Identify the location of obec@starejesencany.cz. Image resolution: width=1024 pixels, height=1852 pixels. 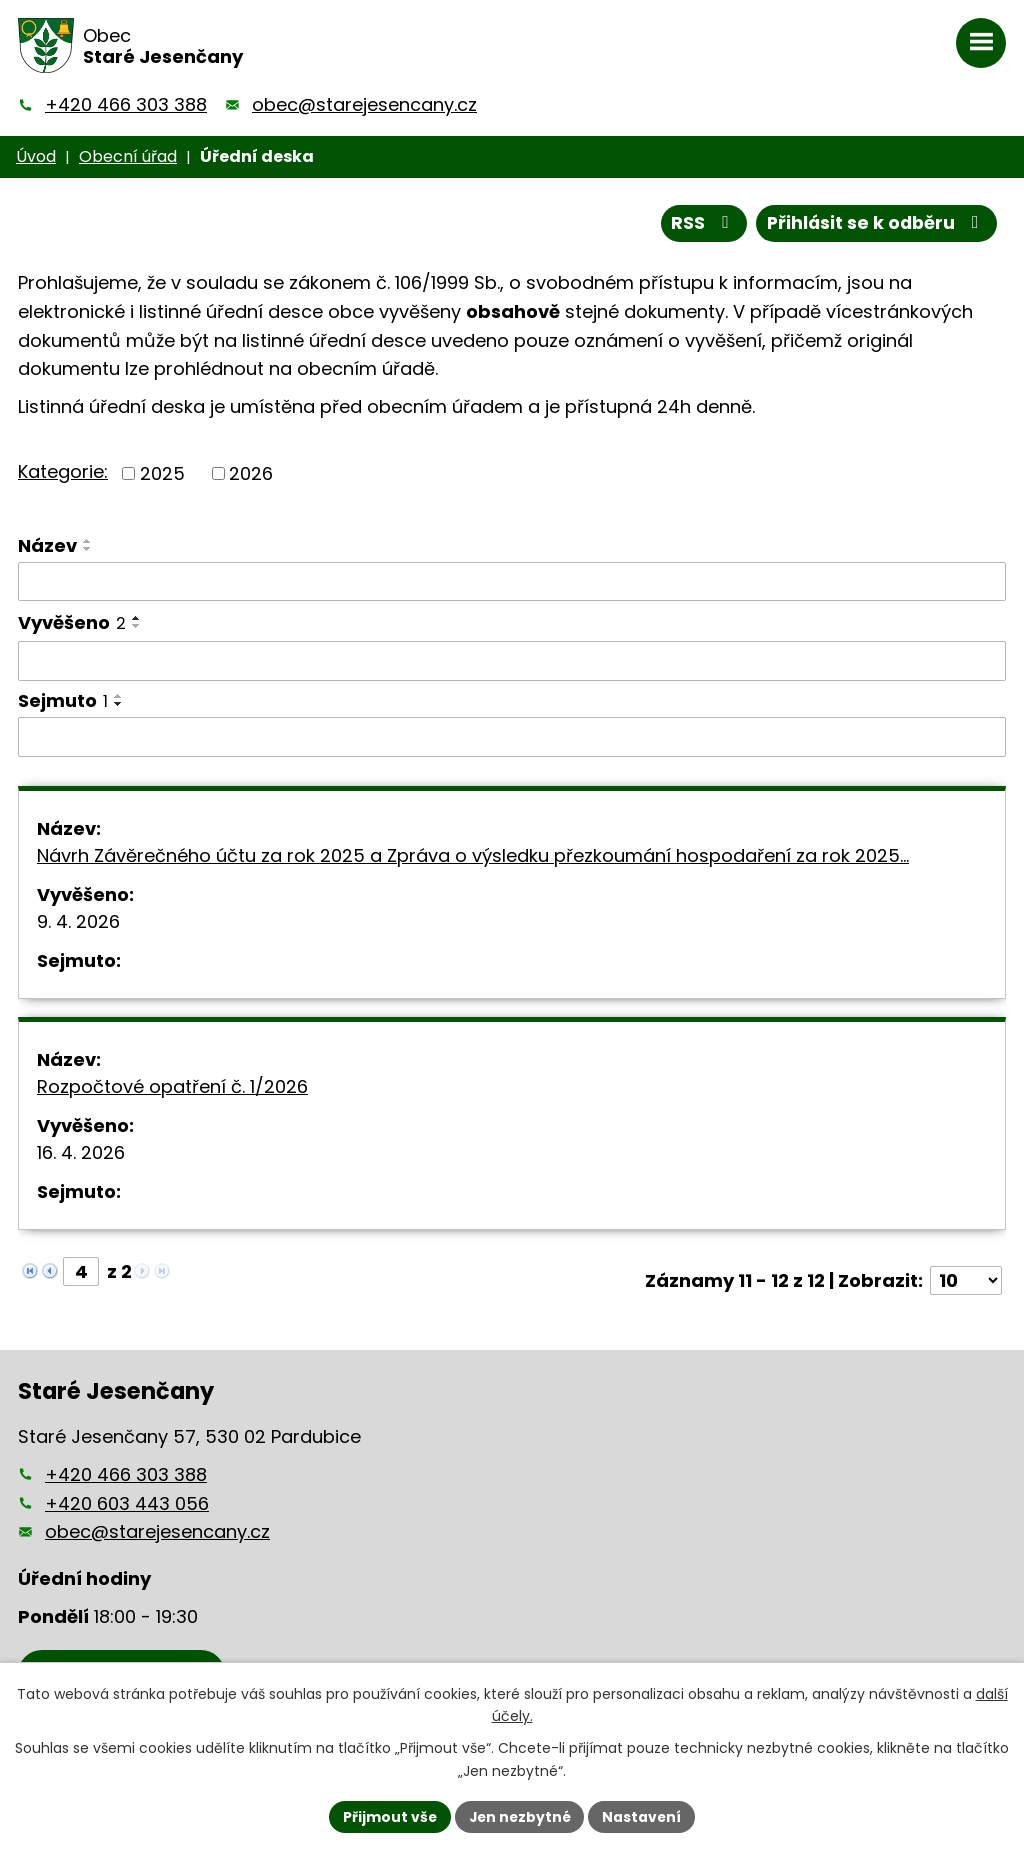
(364, 104).